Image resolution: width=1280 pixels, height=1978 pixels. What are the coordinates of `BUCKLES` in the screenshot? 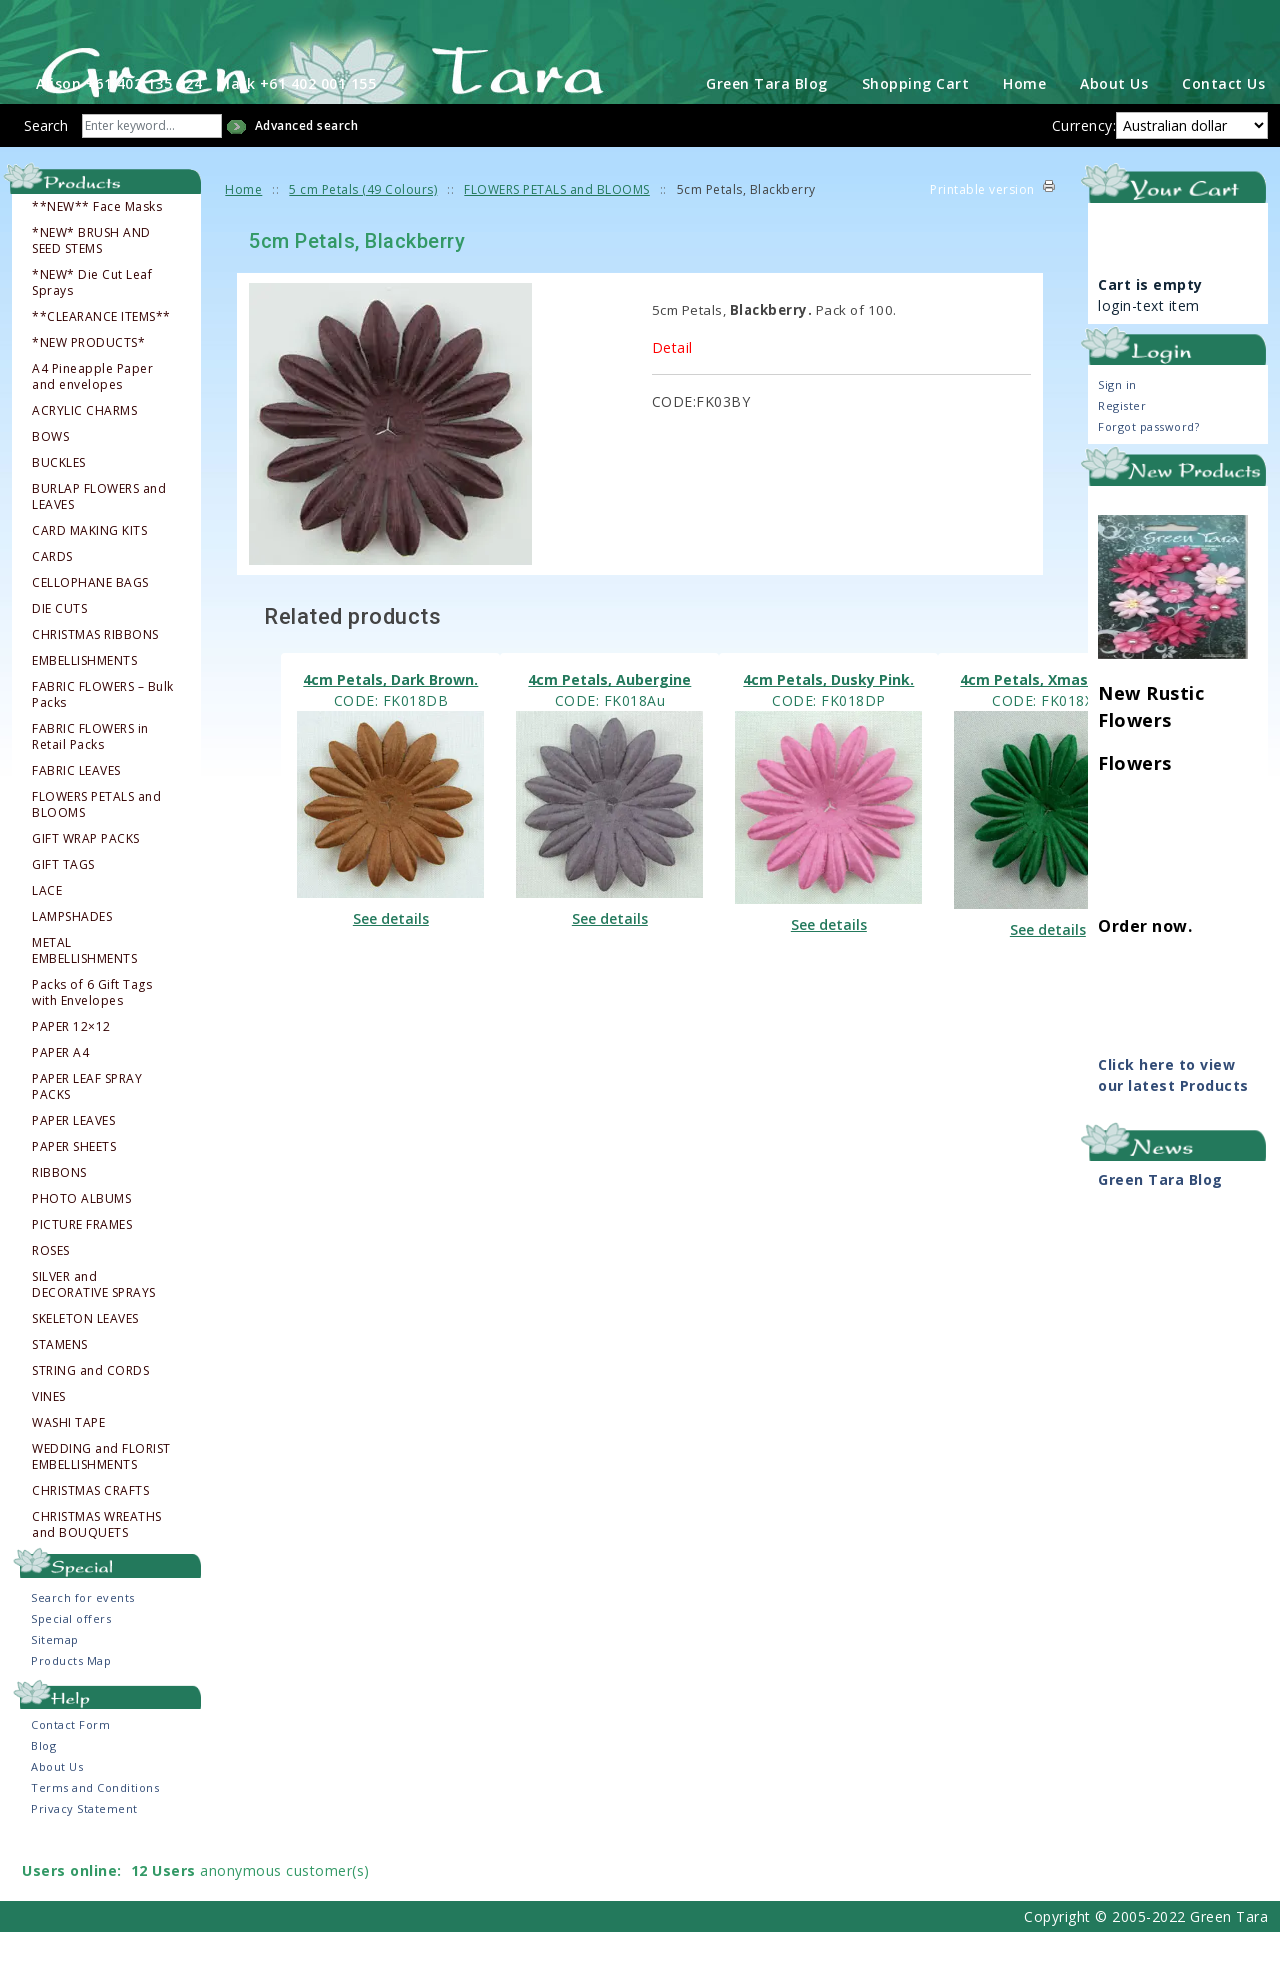 It's located at (59, 509).